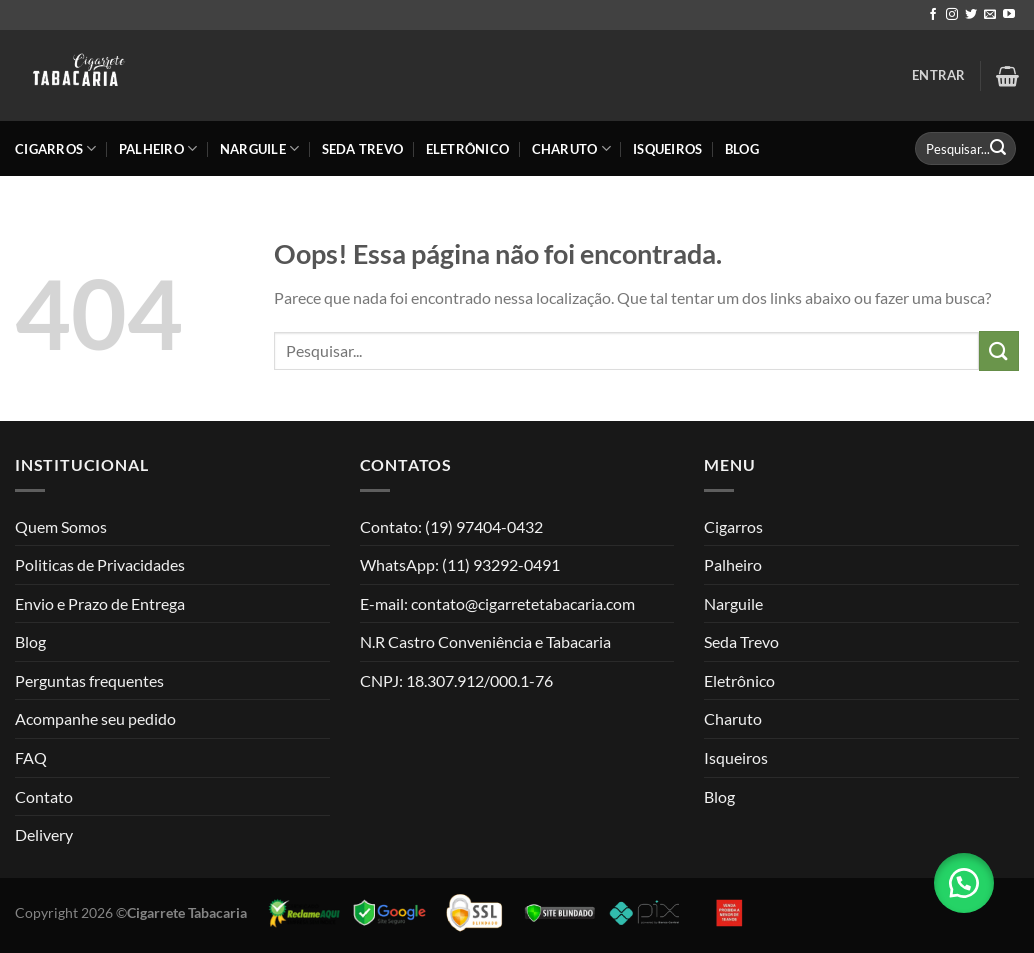 The image size is (1034, 953). What do you see at coordinates (998, 149) in the screenshot?
I see `[Enviar]` at bounding box center [998, 149].